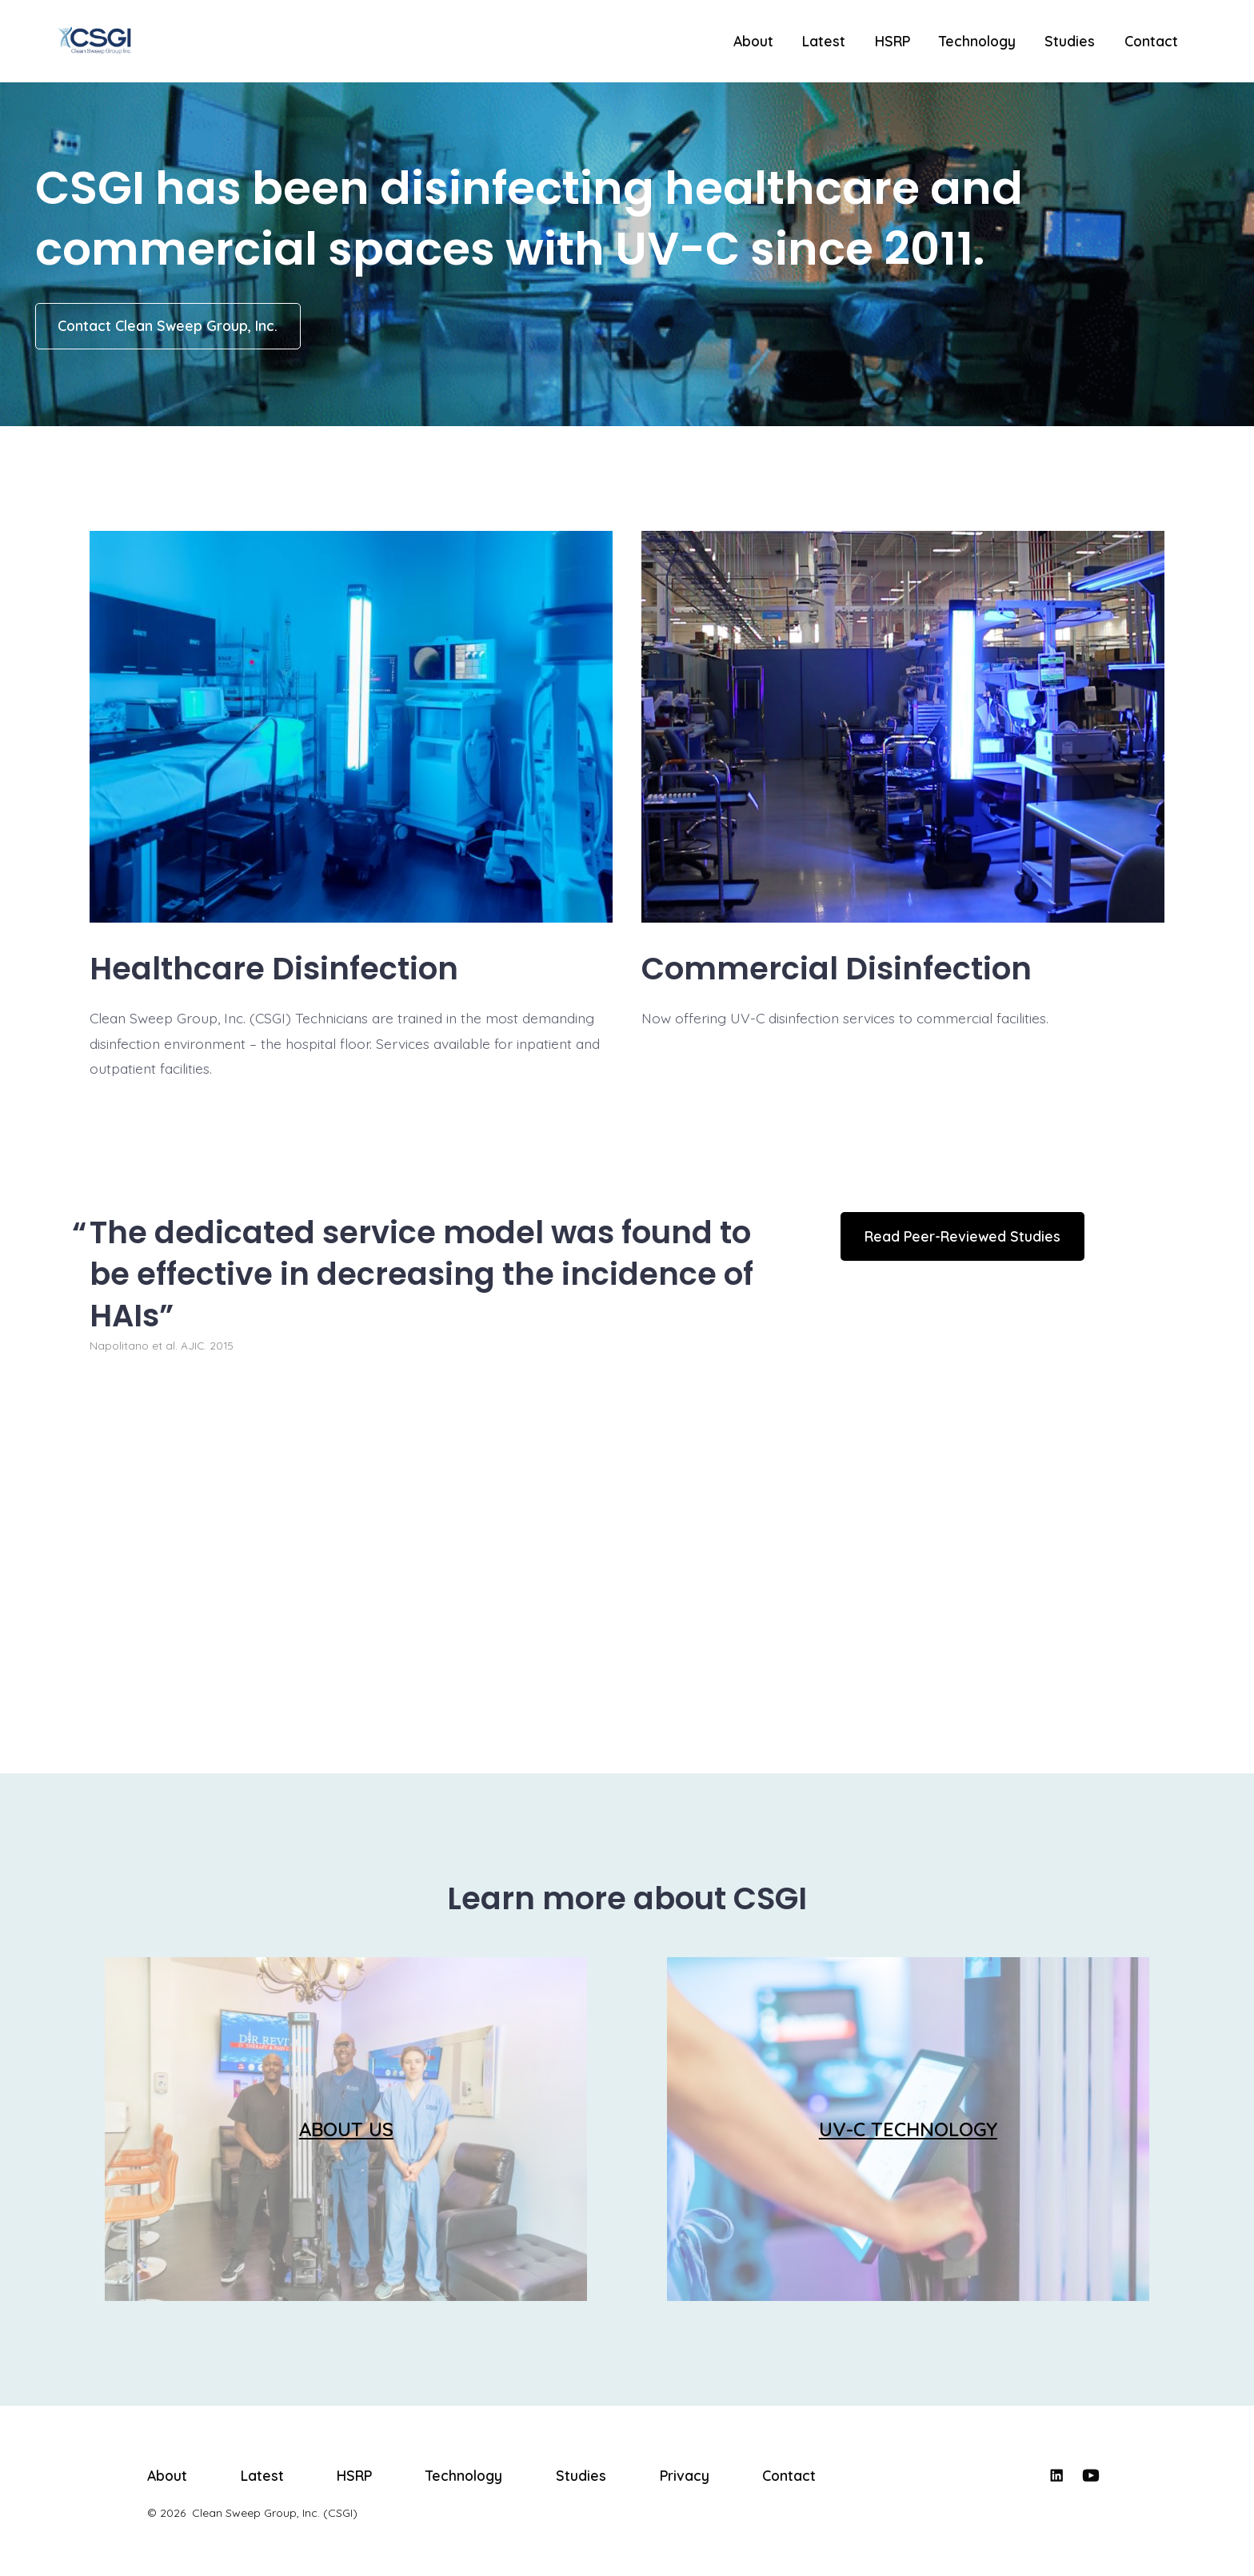 The width and height of the screenshot is (1254, 2576). I want to click on Read Peer-Reviewed Studies, so click(962, 1236).